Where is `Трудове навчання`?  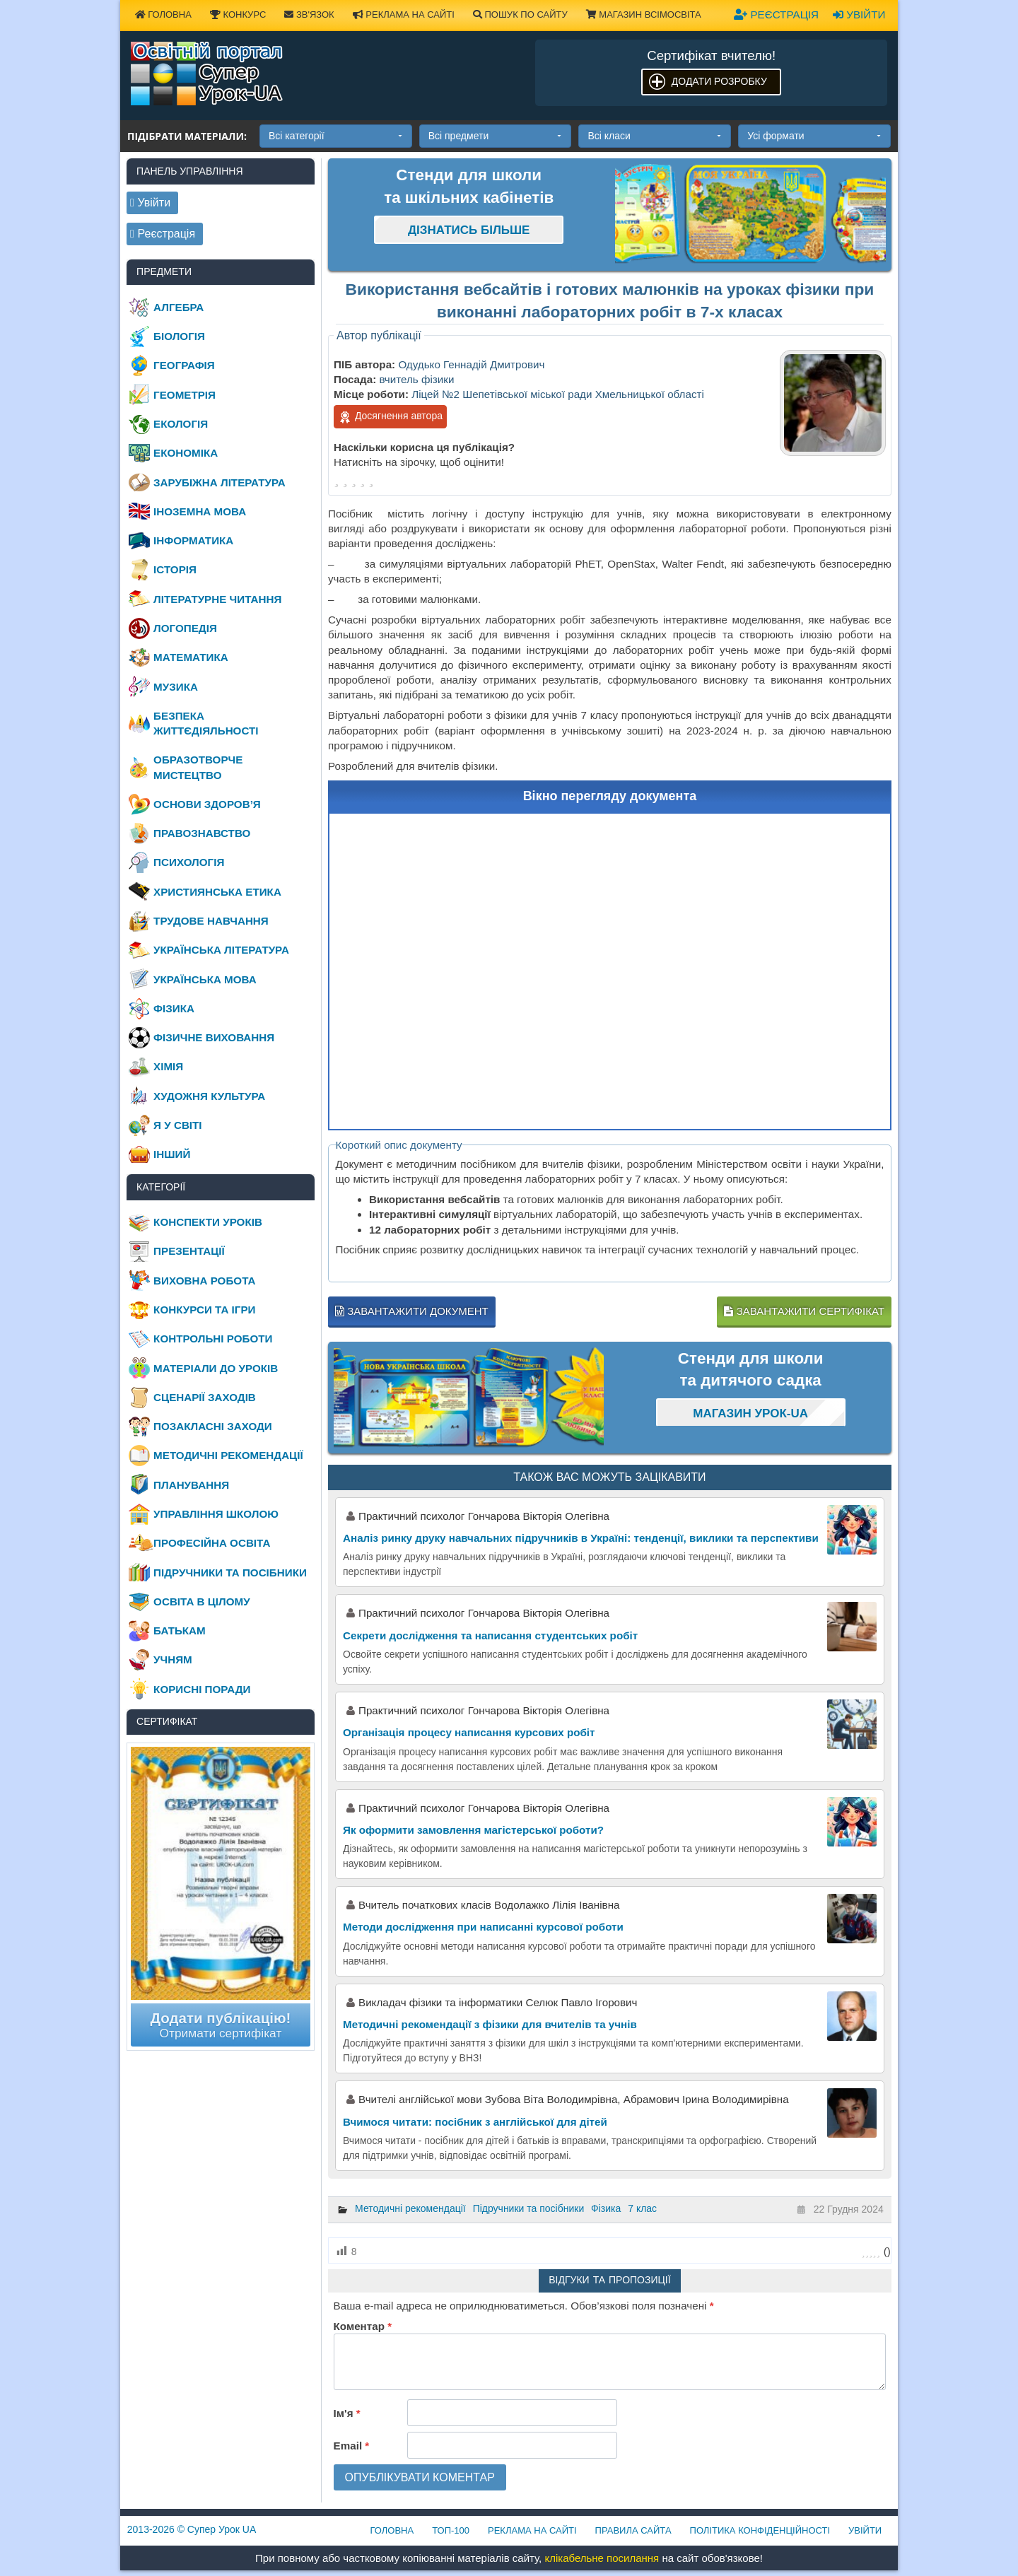
Трудове навчання is located at coordinates (211, 921).